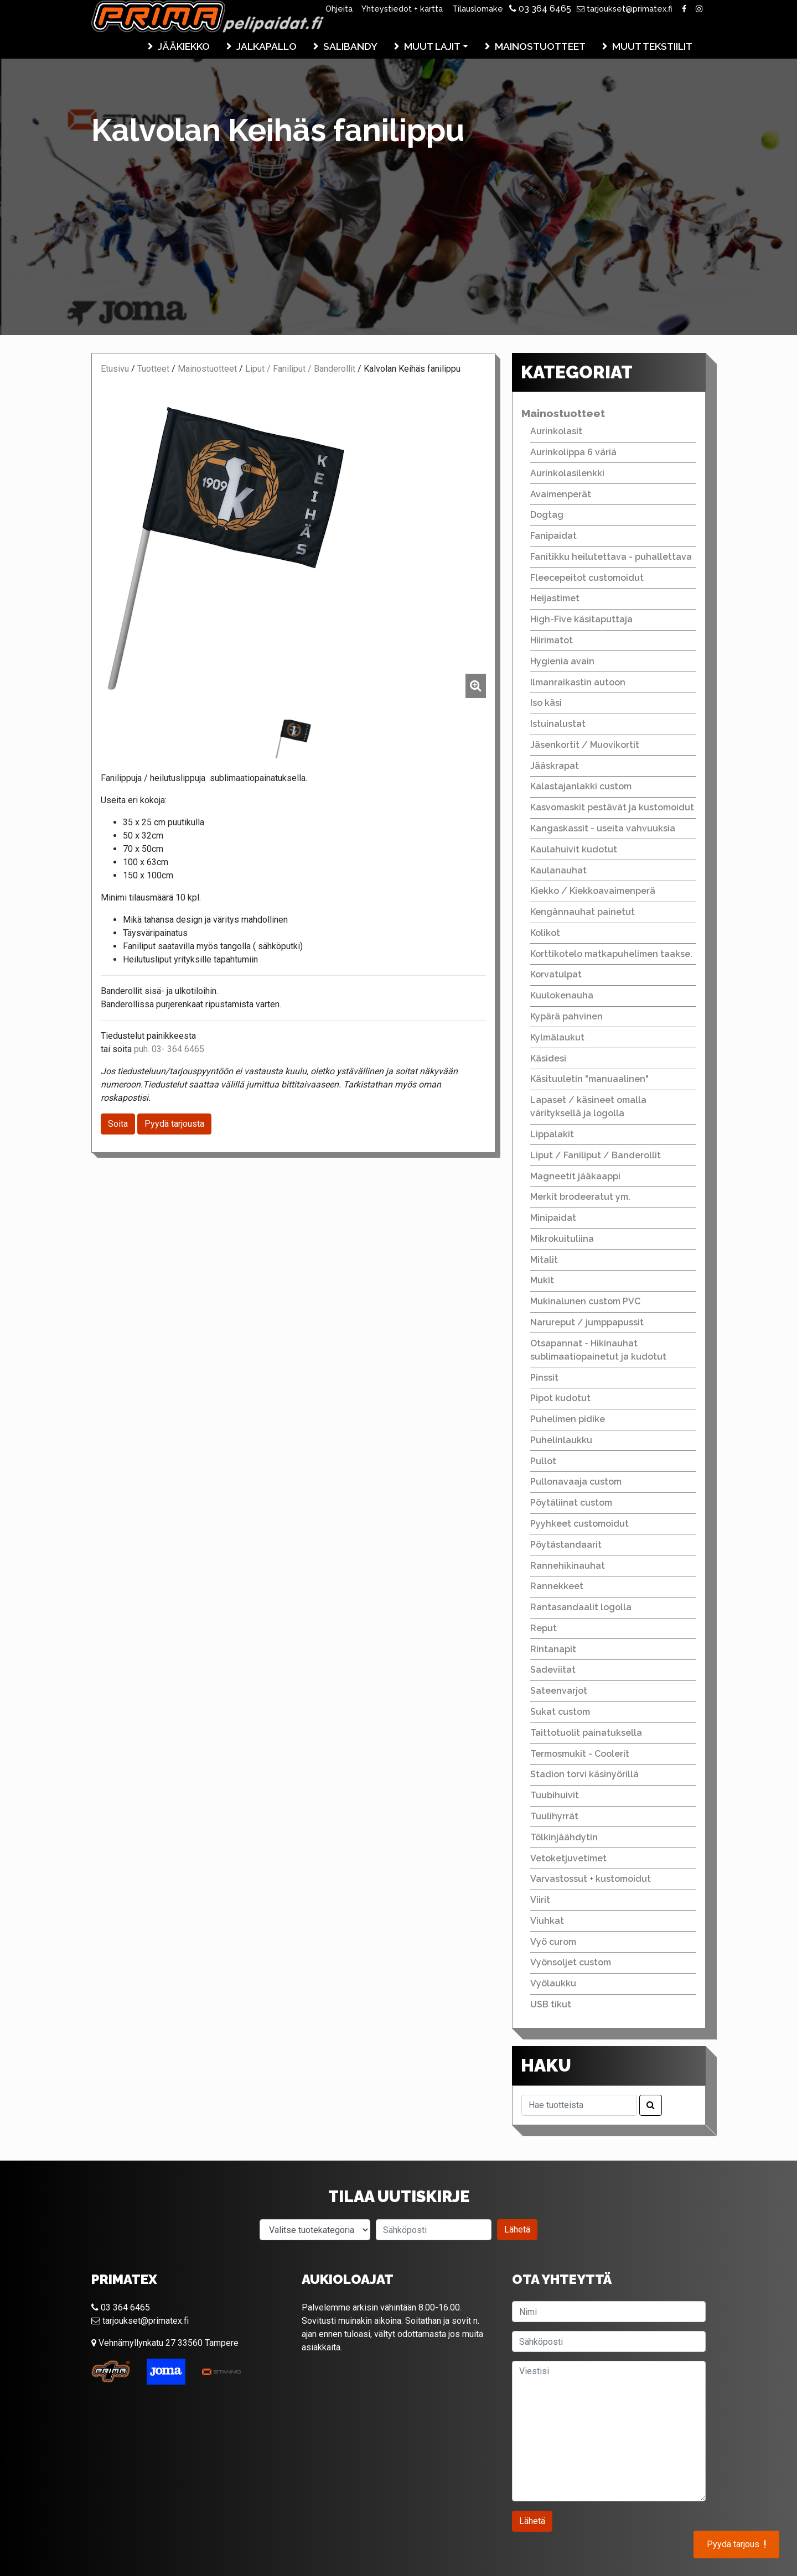  What do you see at coordinates (590, 1879) in the screenshot?
I see `Varvastossut + kustomoidut` at bounding box center [590, 1879].